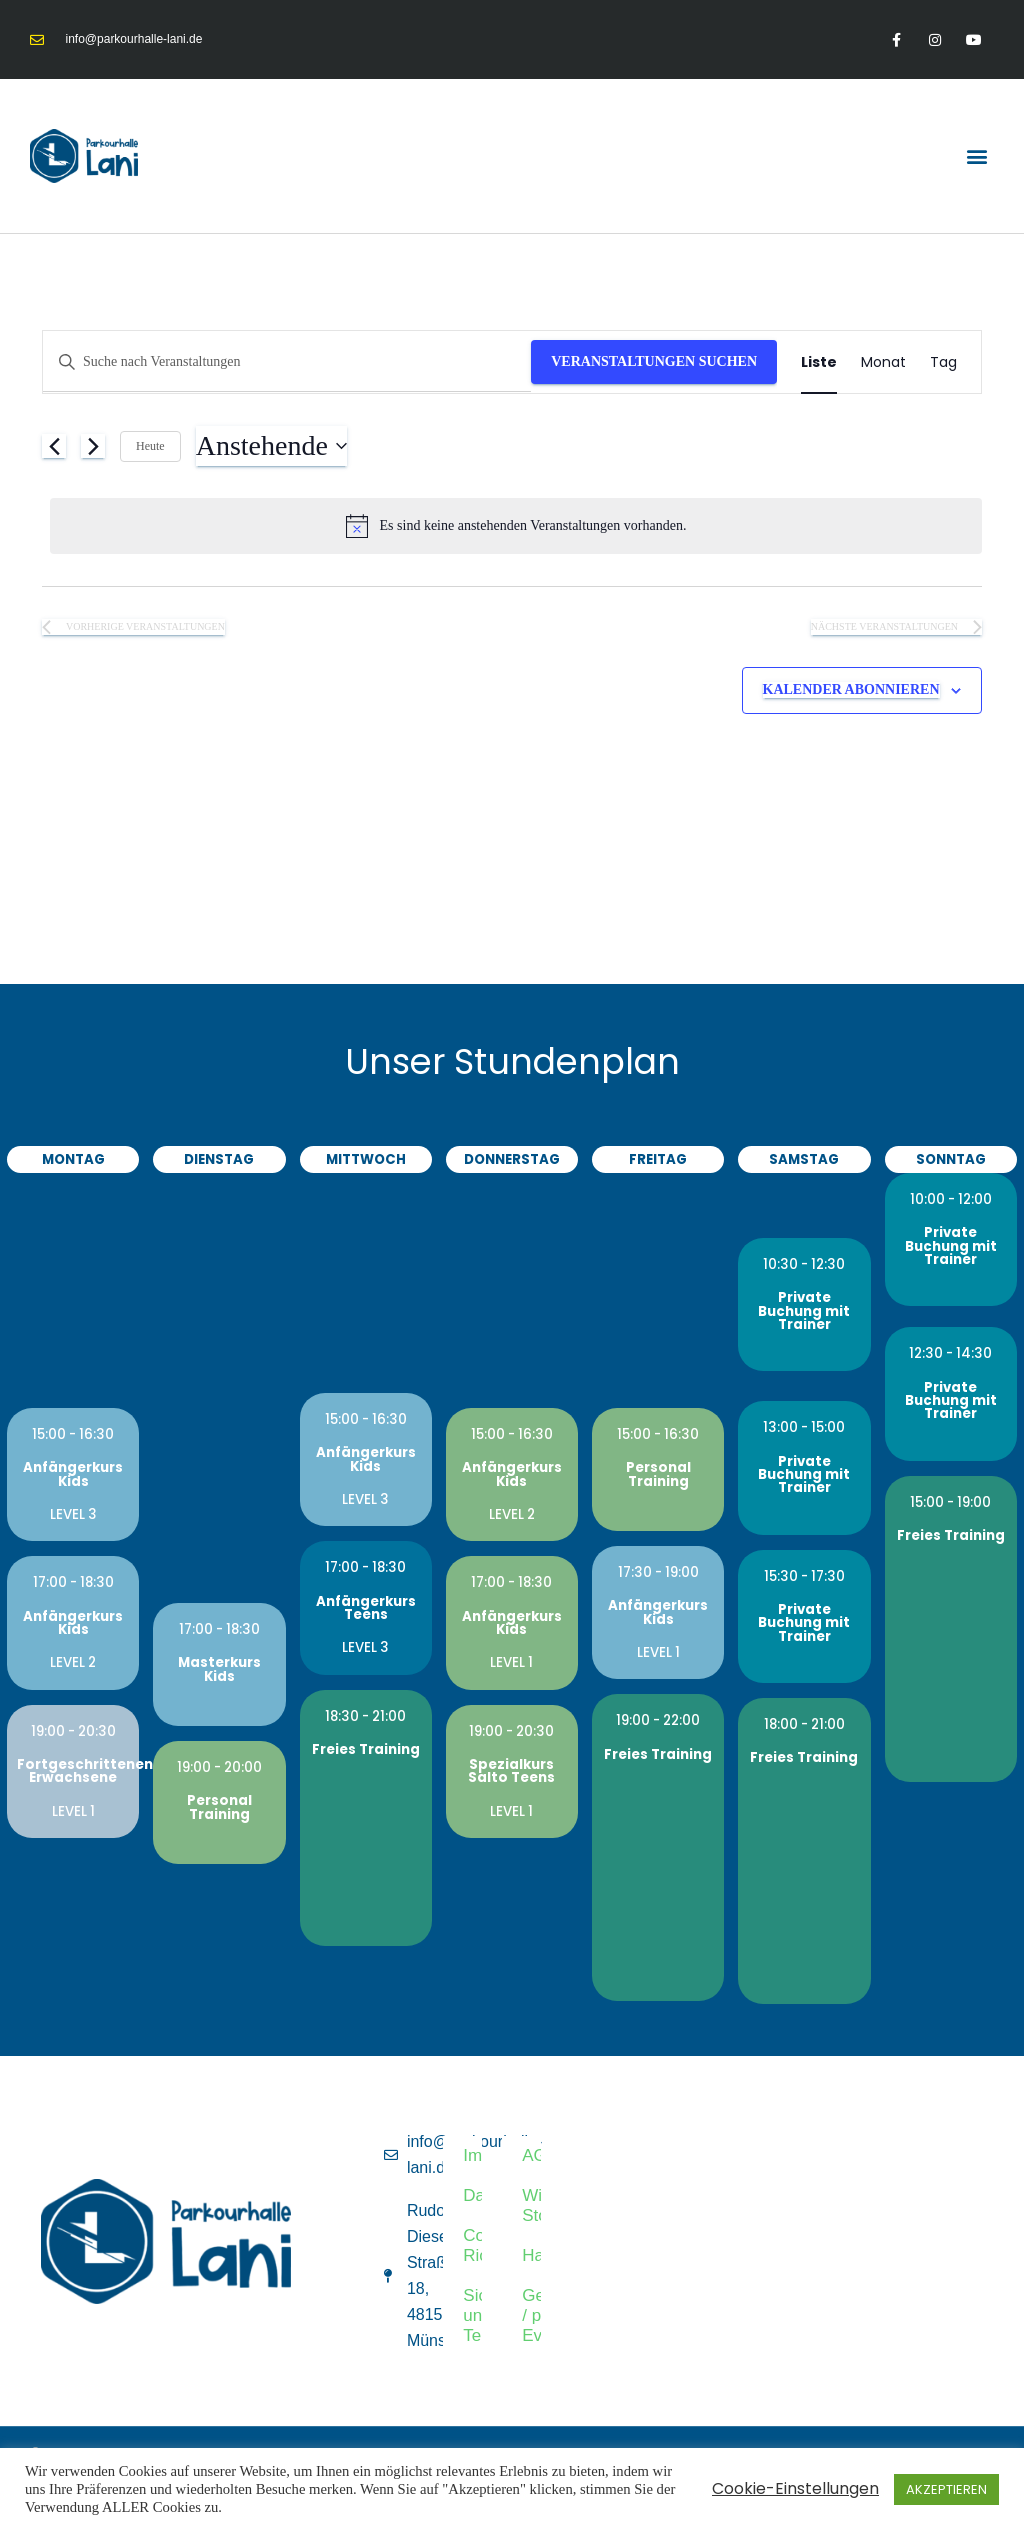 The width and height of the screenshot is (1024, 2530). I want to click on Heute, so click(150, 446).